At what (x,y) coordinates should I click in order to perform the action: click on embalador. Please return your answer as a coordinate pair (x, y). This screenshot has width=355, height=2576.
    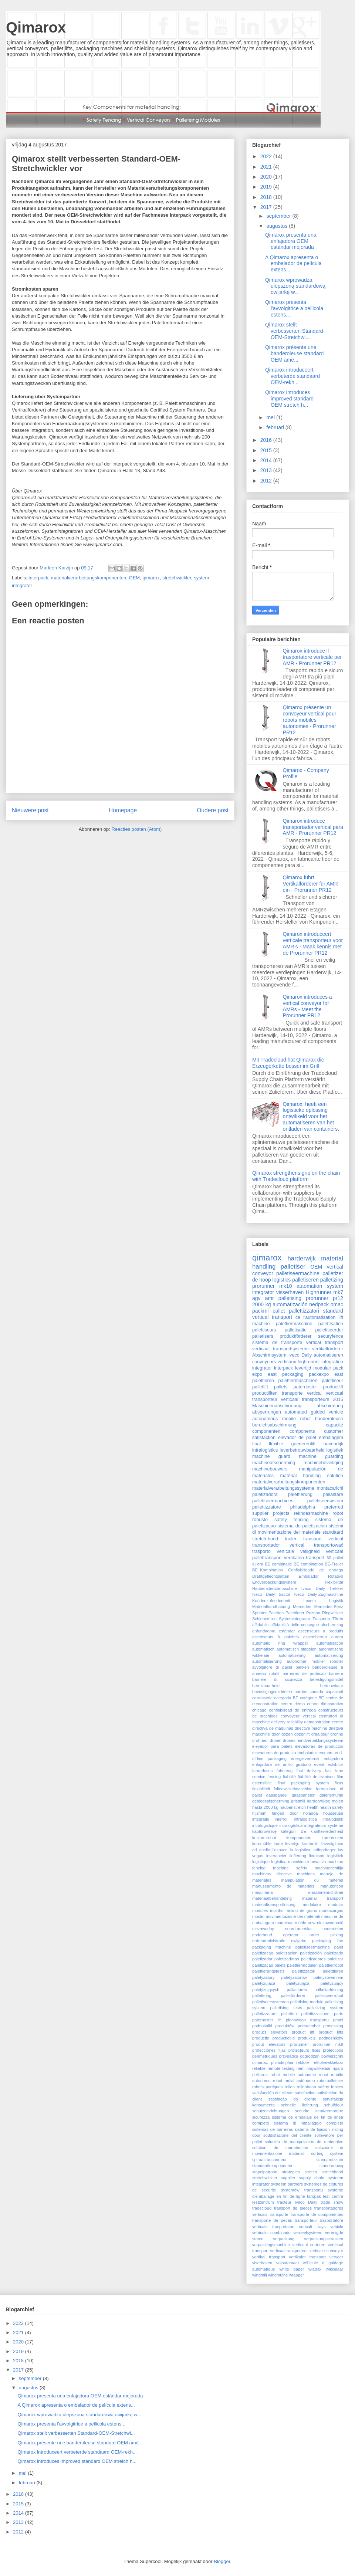
    Looking at the image, I should click on (307, 1752).